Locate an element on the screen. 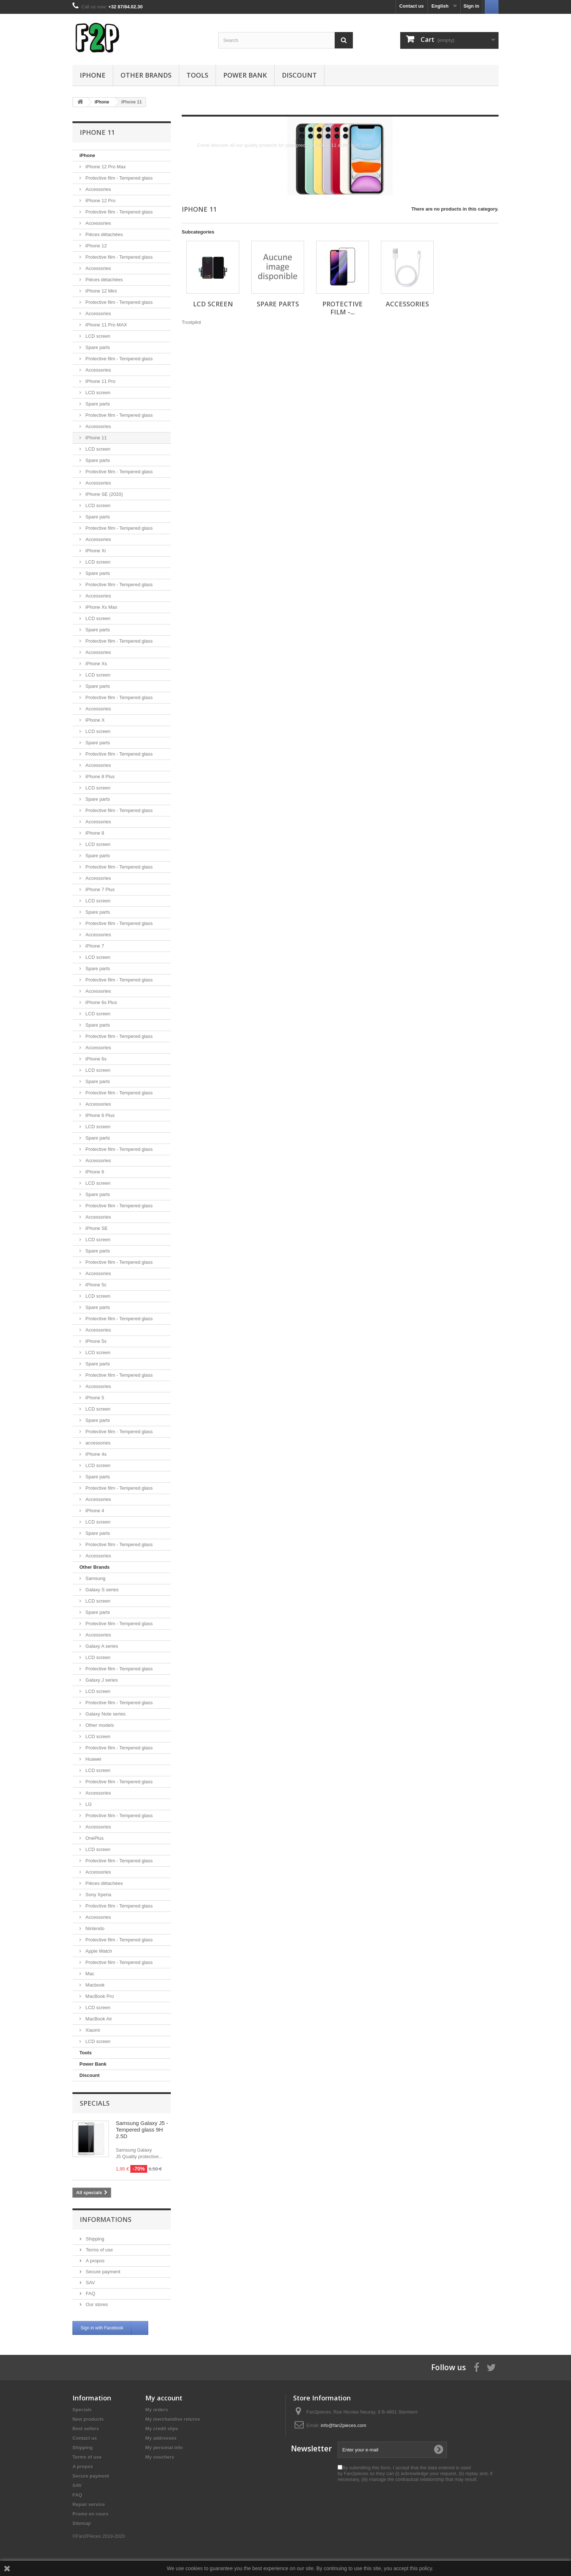 The height and width of the screenshot is (2576, 571). A propos is located at coordinates (94, 2260).